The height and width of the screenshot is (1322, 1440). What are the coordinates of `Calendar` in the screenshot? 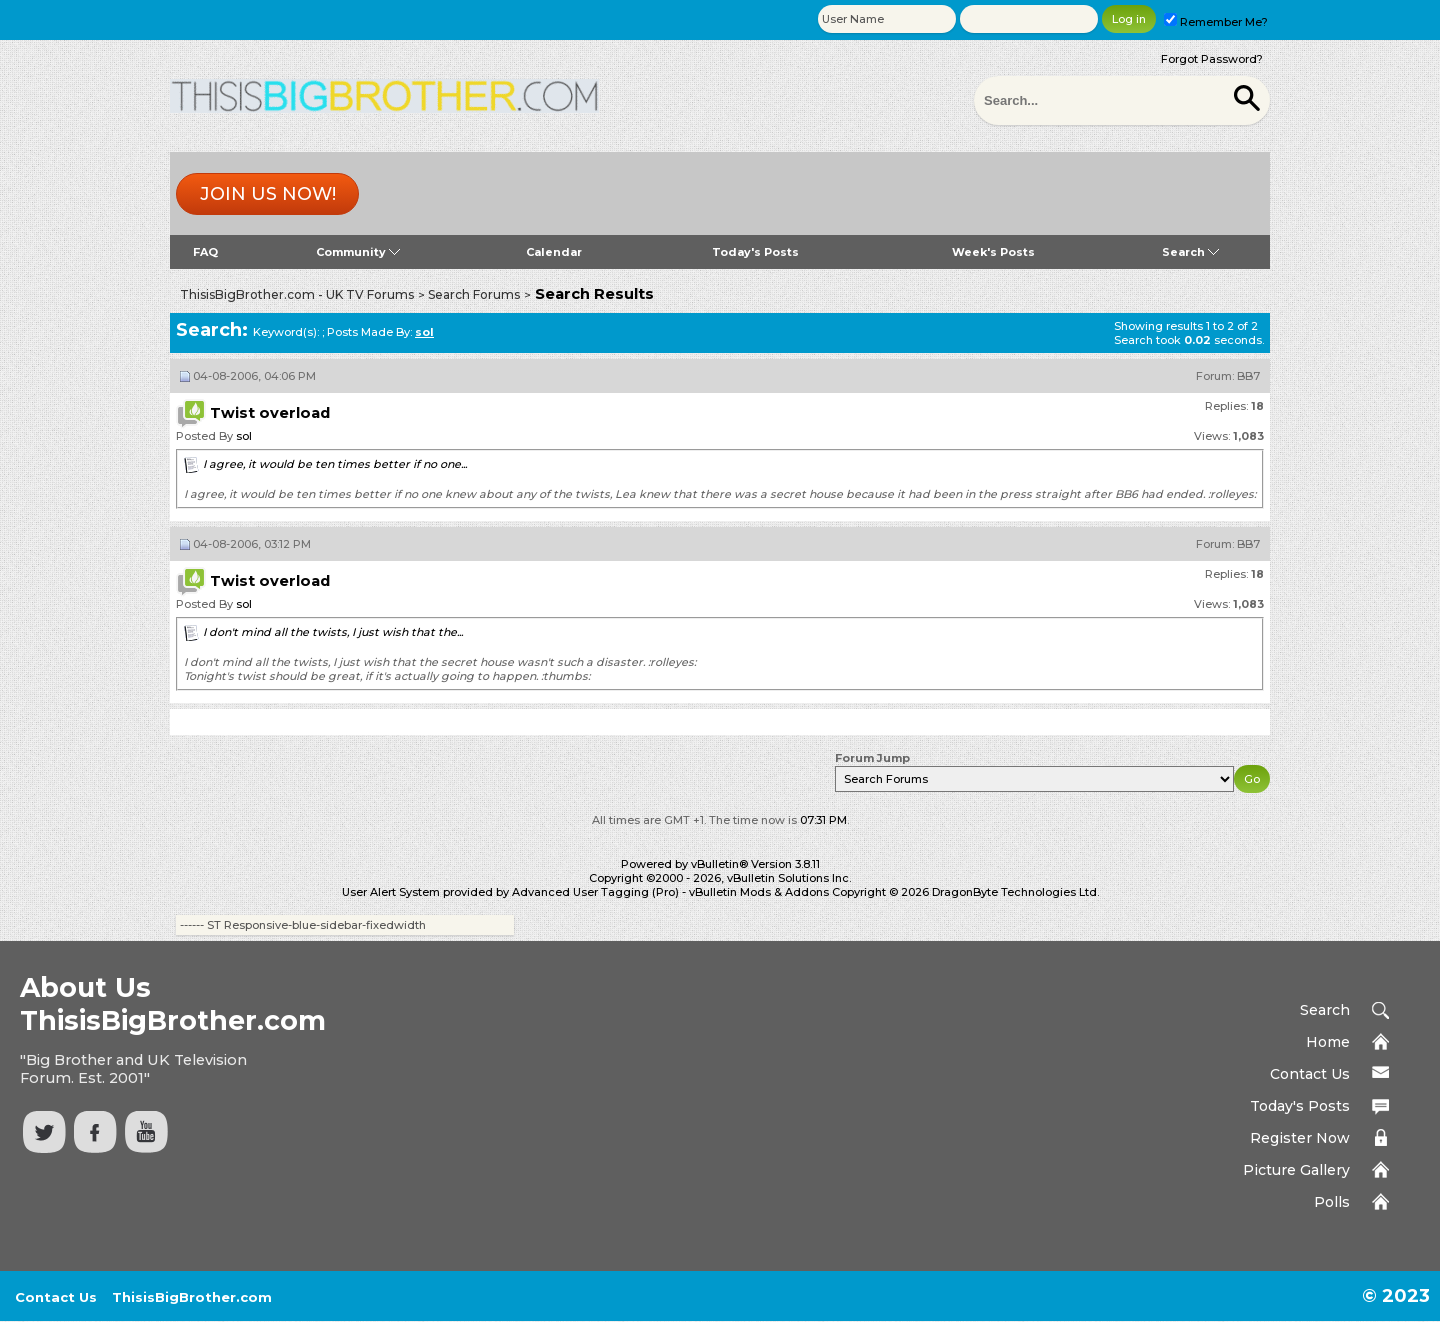 It's located at (554, 252).